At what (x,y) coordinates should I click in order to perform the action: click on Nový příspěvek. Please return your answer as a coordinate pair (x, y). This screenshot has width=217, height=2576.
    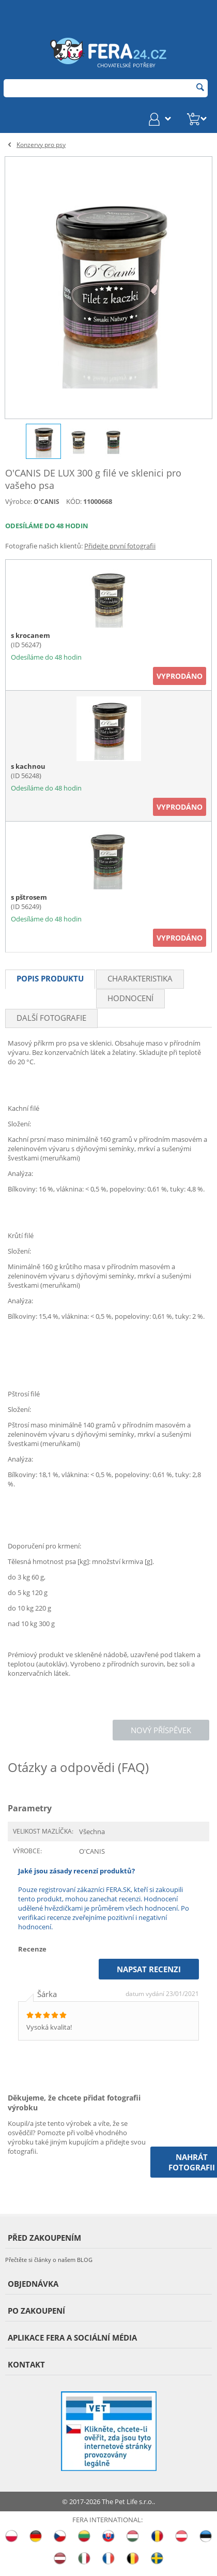
    Looking at the image, I should click on (161, 1730).